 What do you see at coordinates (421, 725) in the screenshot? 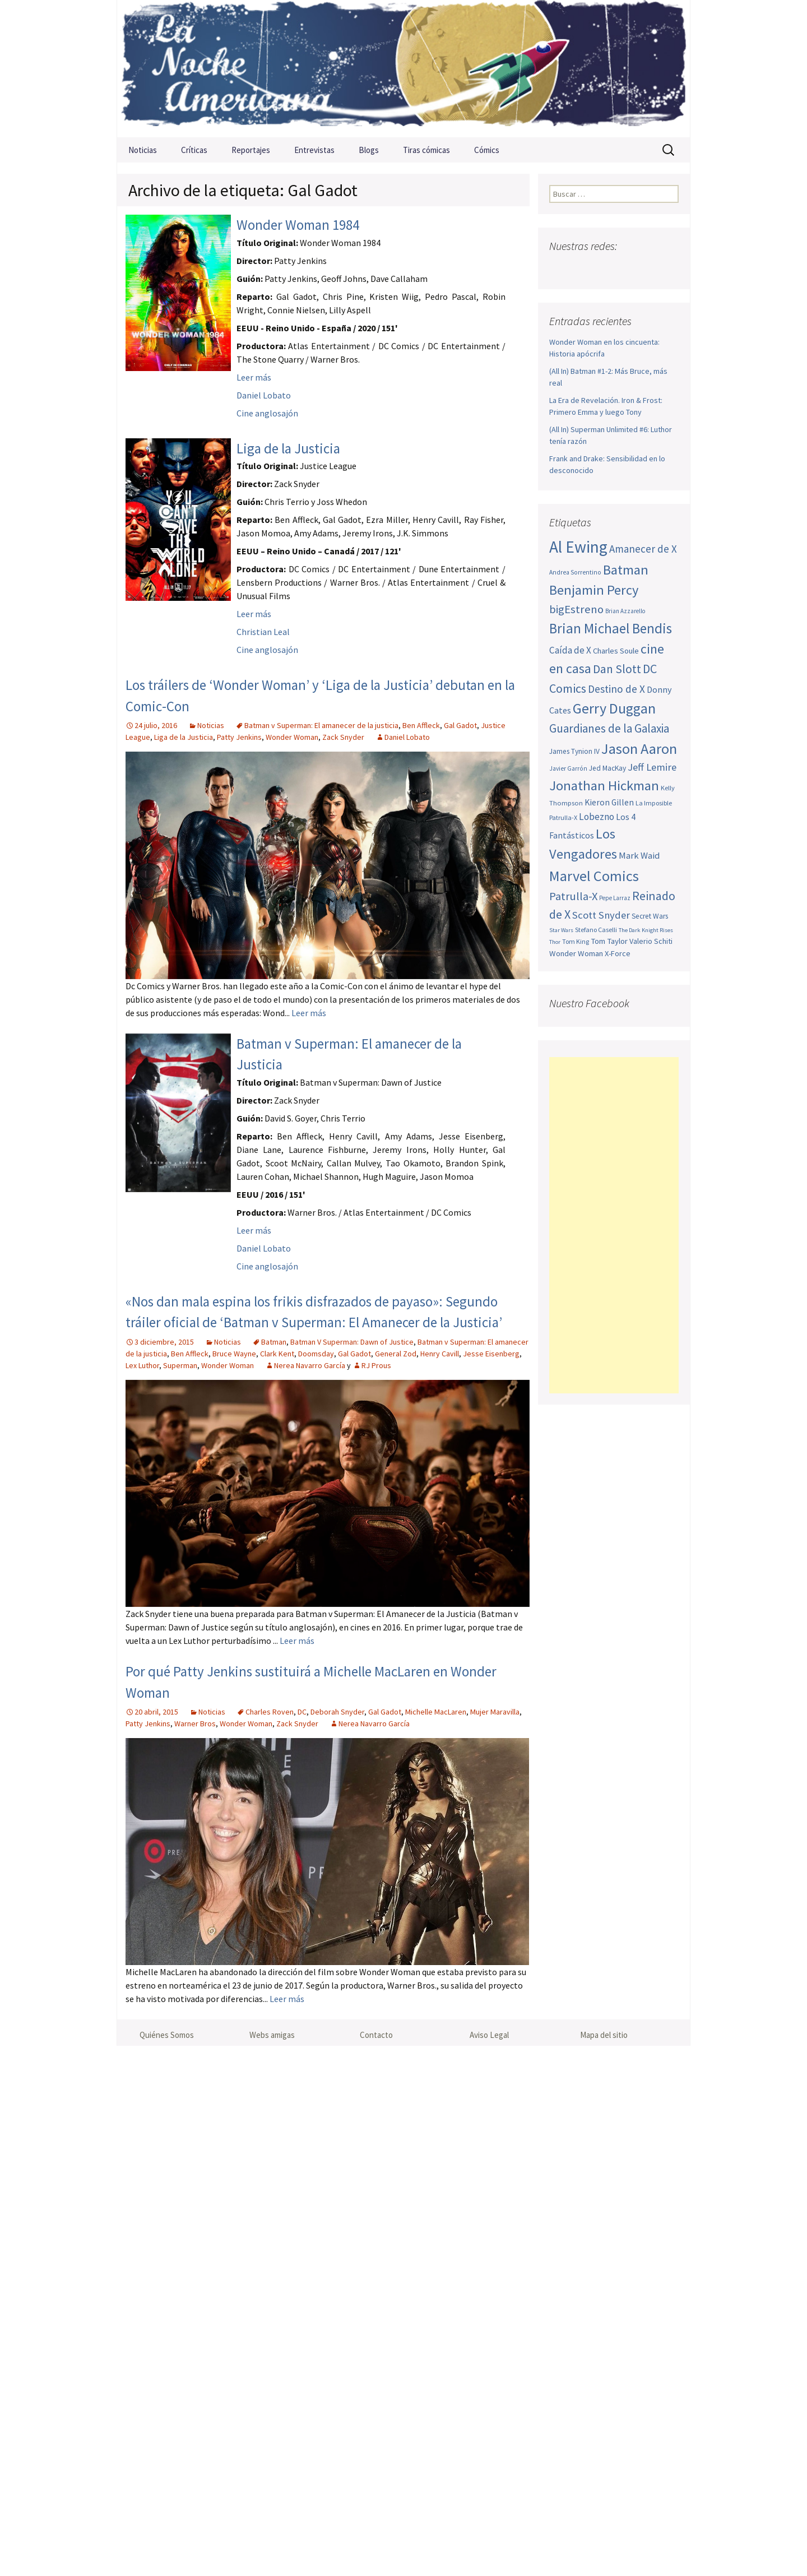
I see `Ben Affleck` at bounding box center [421, 725].